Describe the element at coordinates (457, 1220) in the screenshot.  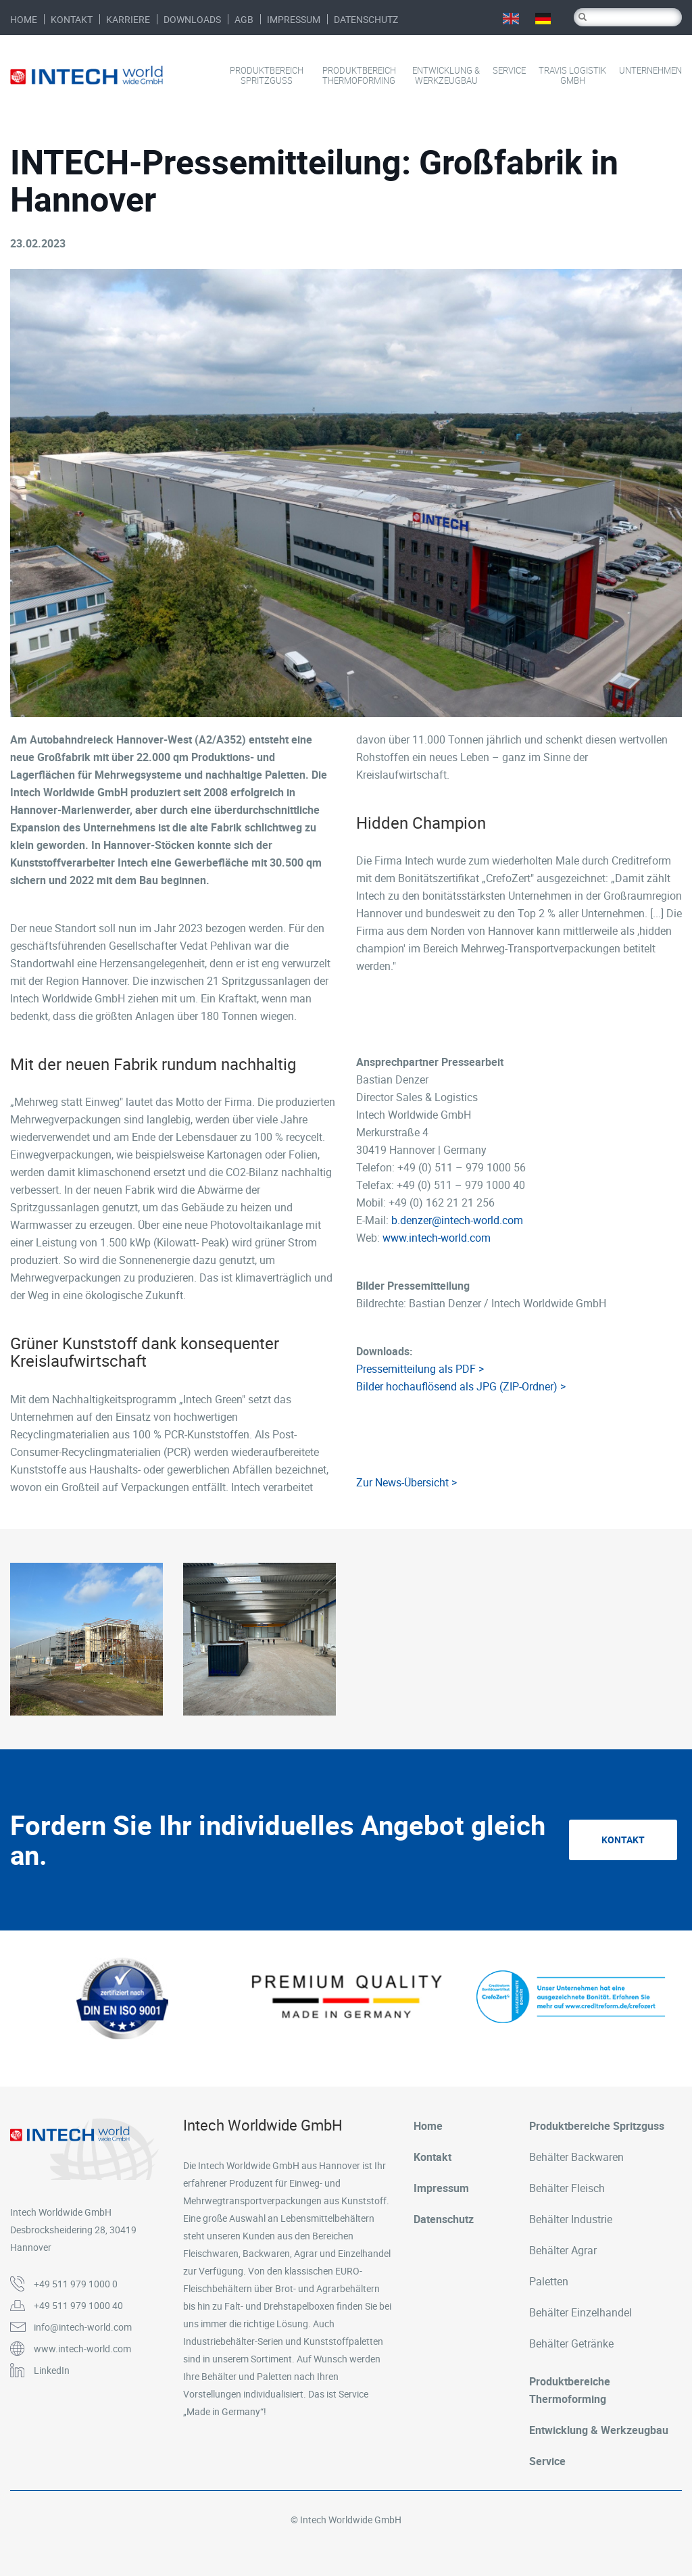
I see `b.denzer@intech-world.com` at that location.